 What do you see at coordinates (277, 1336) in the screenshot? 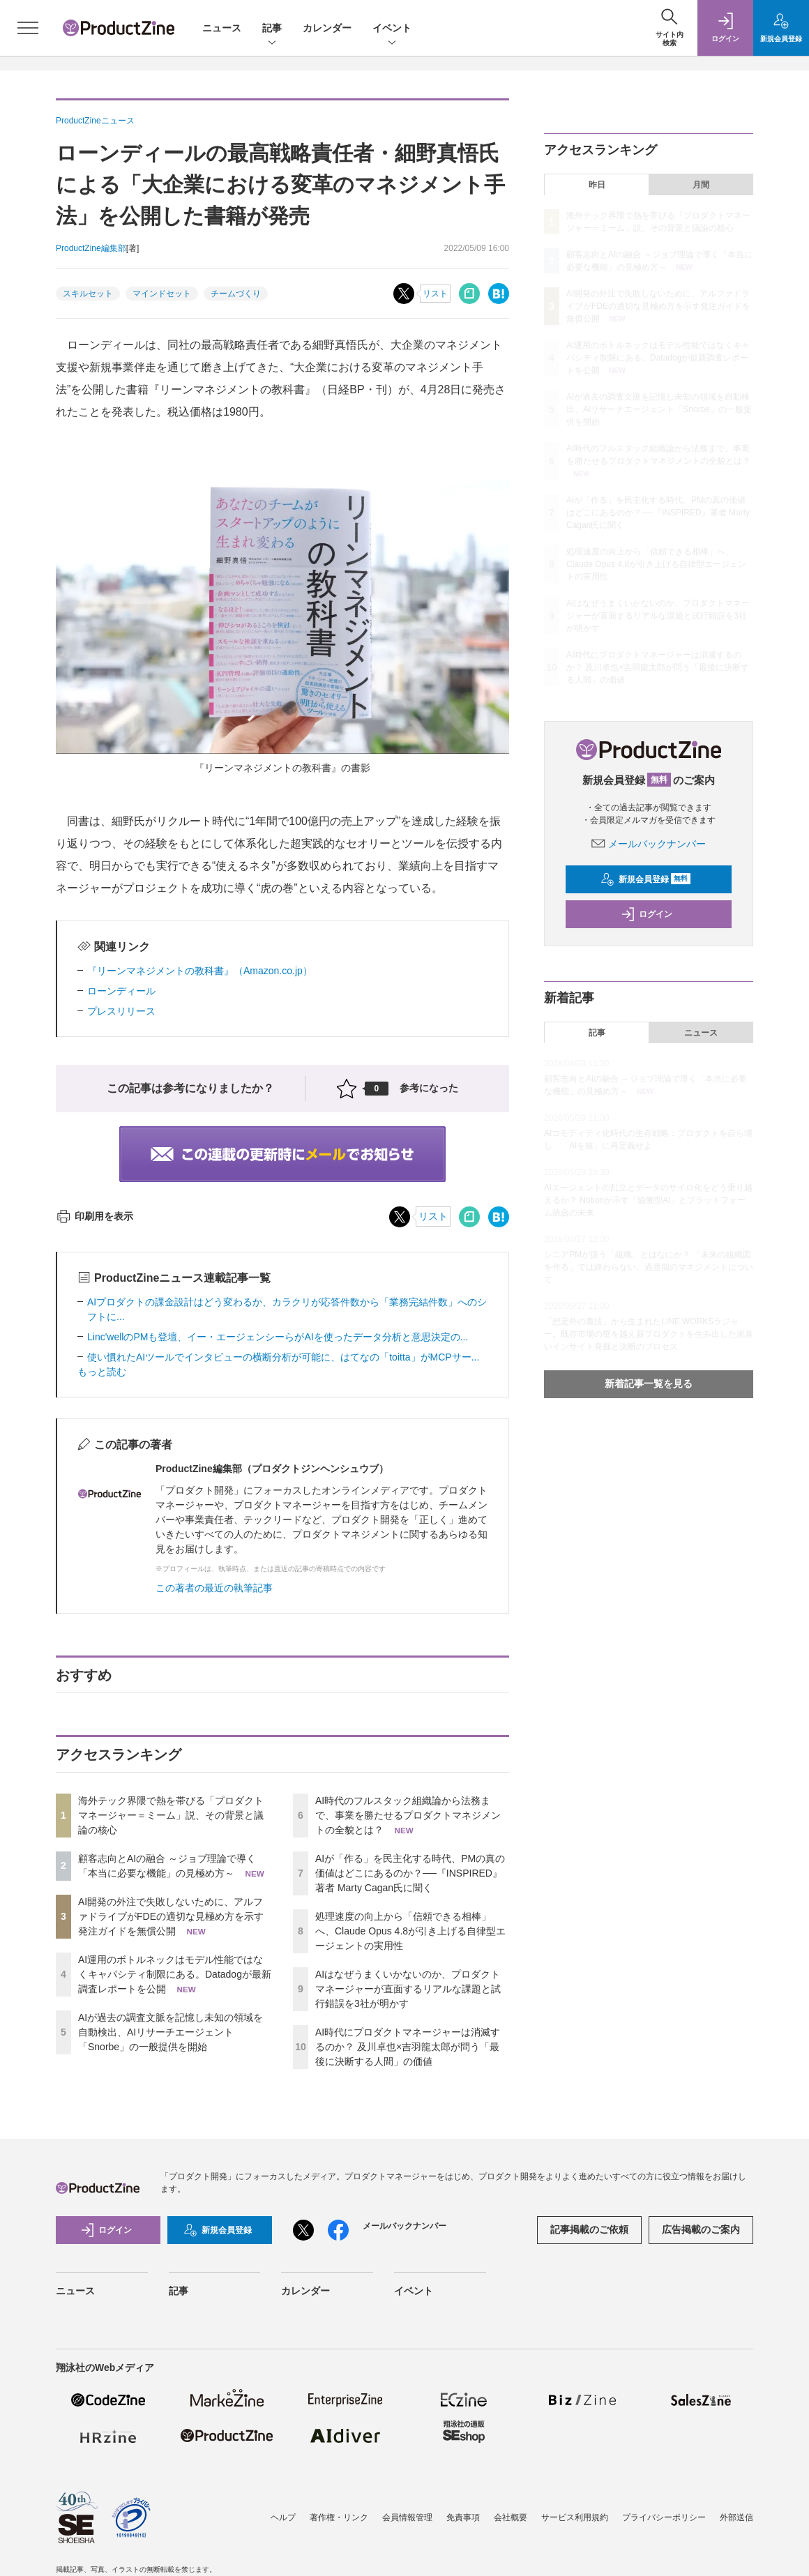
I see `Linc'wellのPMも登壇、イー・エージェンシーらがAIを使ったデータ分析と意思決定の...` at bounding box center [277, 1336].